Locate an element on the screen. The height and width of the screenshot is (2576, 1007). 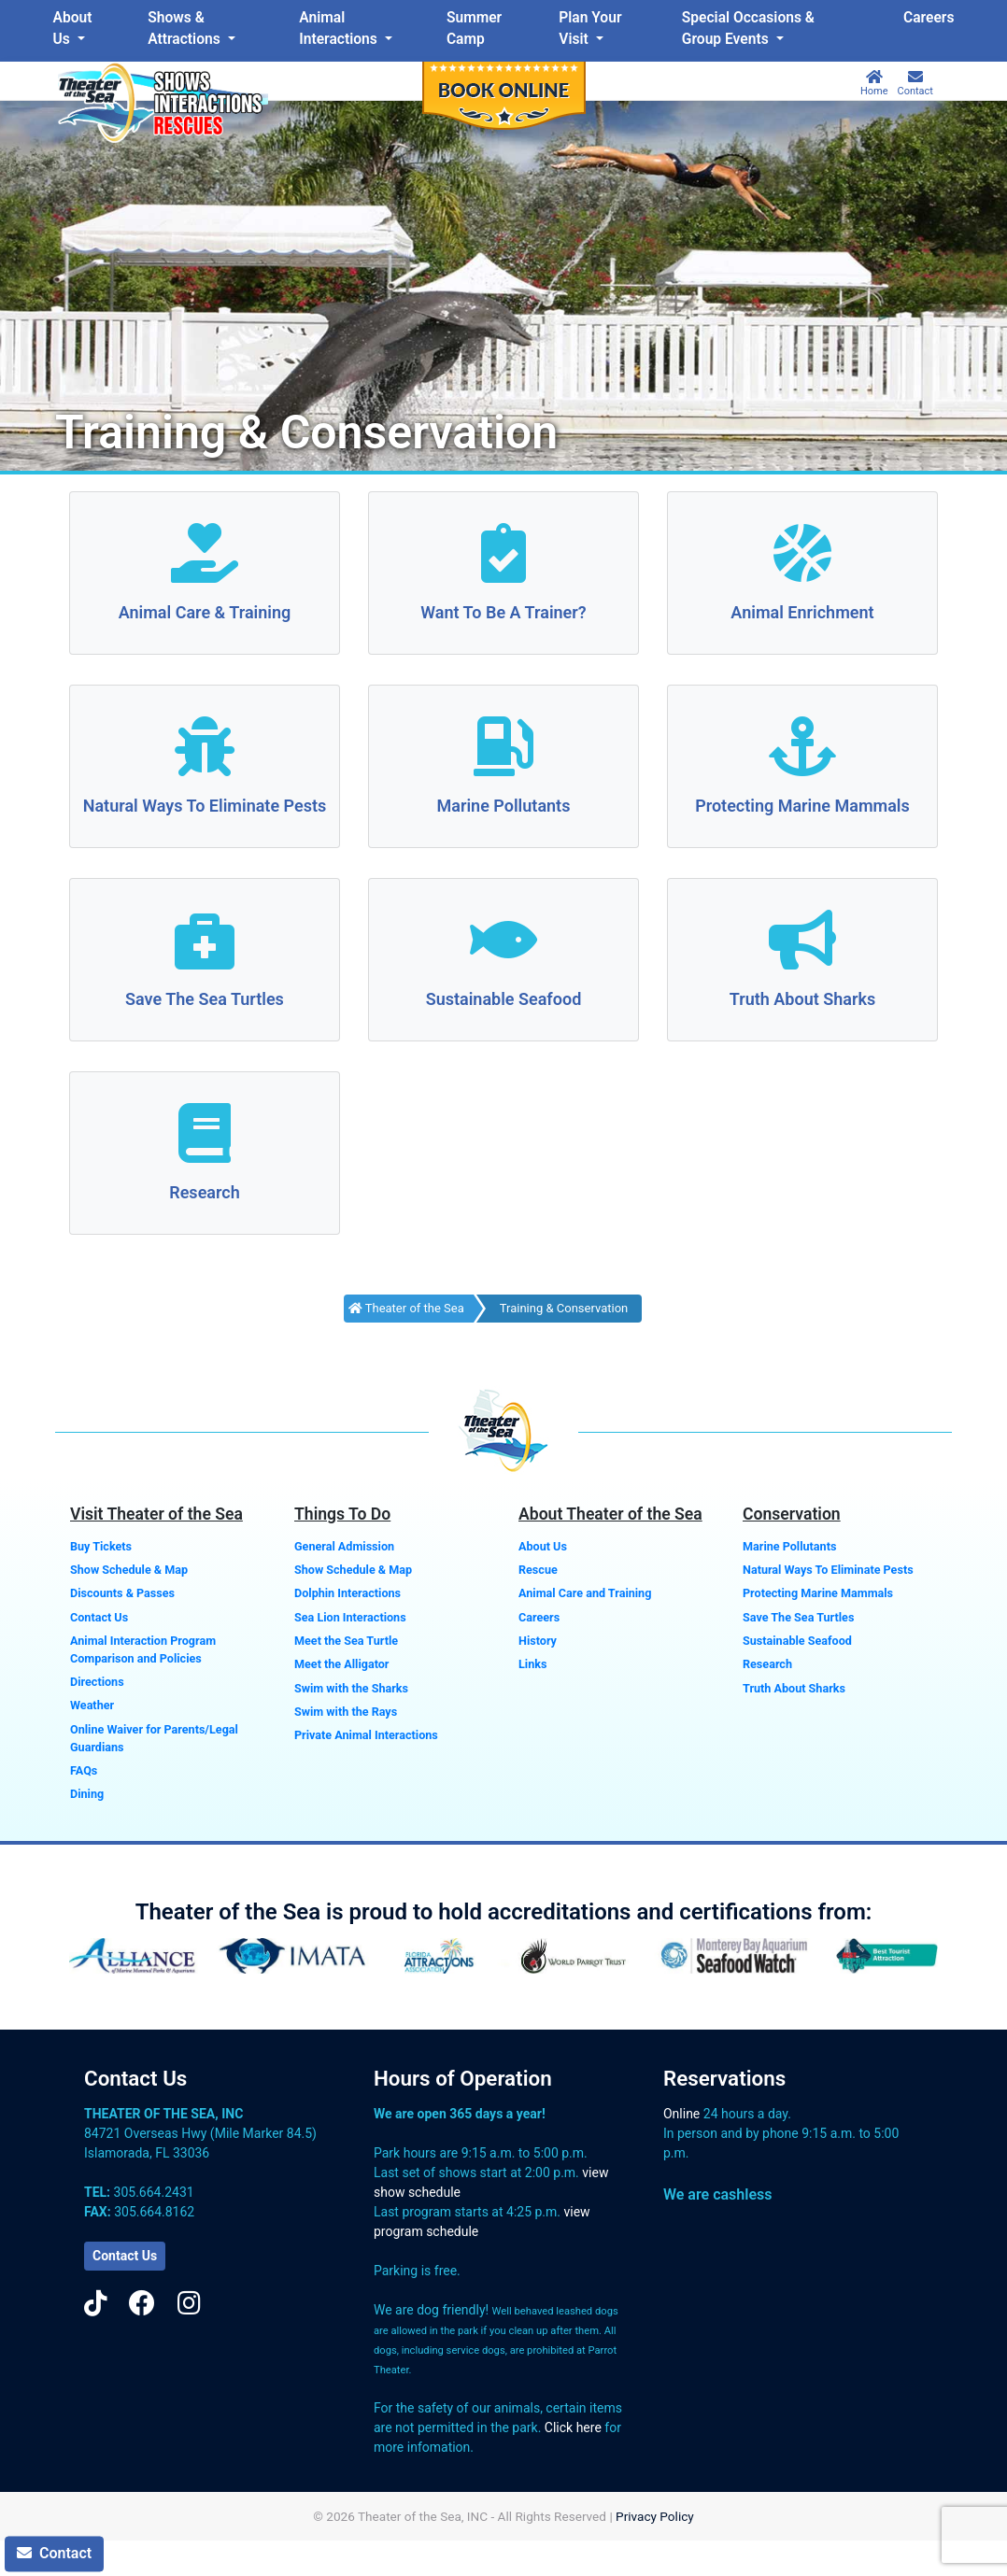
Theater of the Sea is located at coordinates (406, 1308).